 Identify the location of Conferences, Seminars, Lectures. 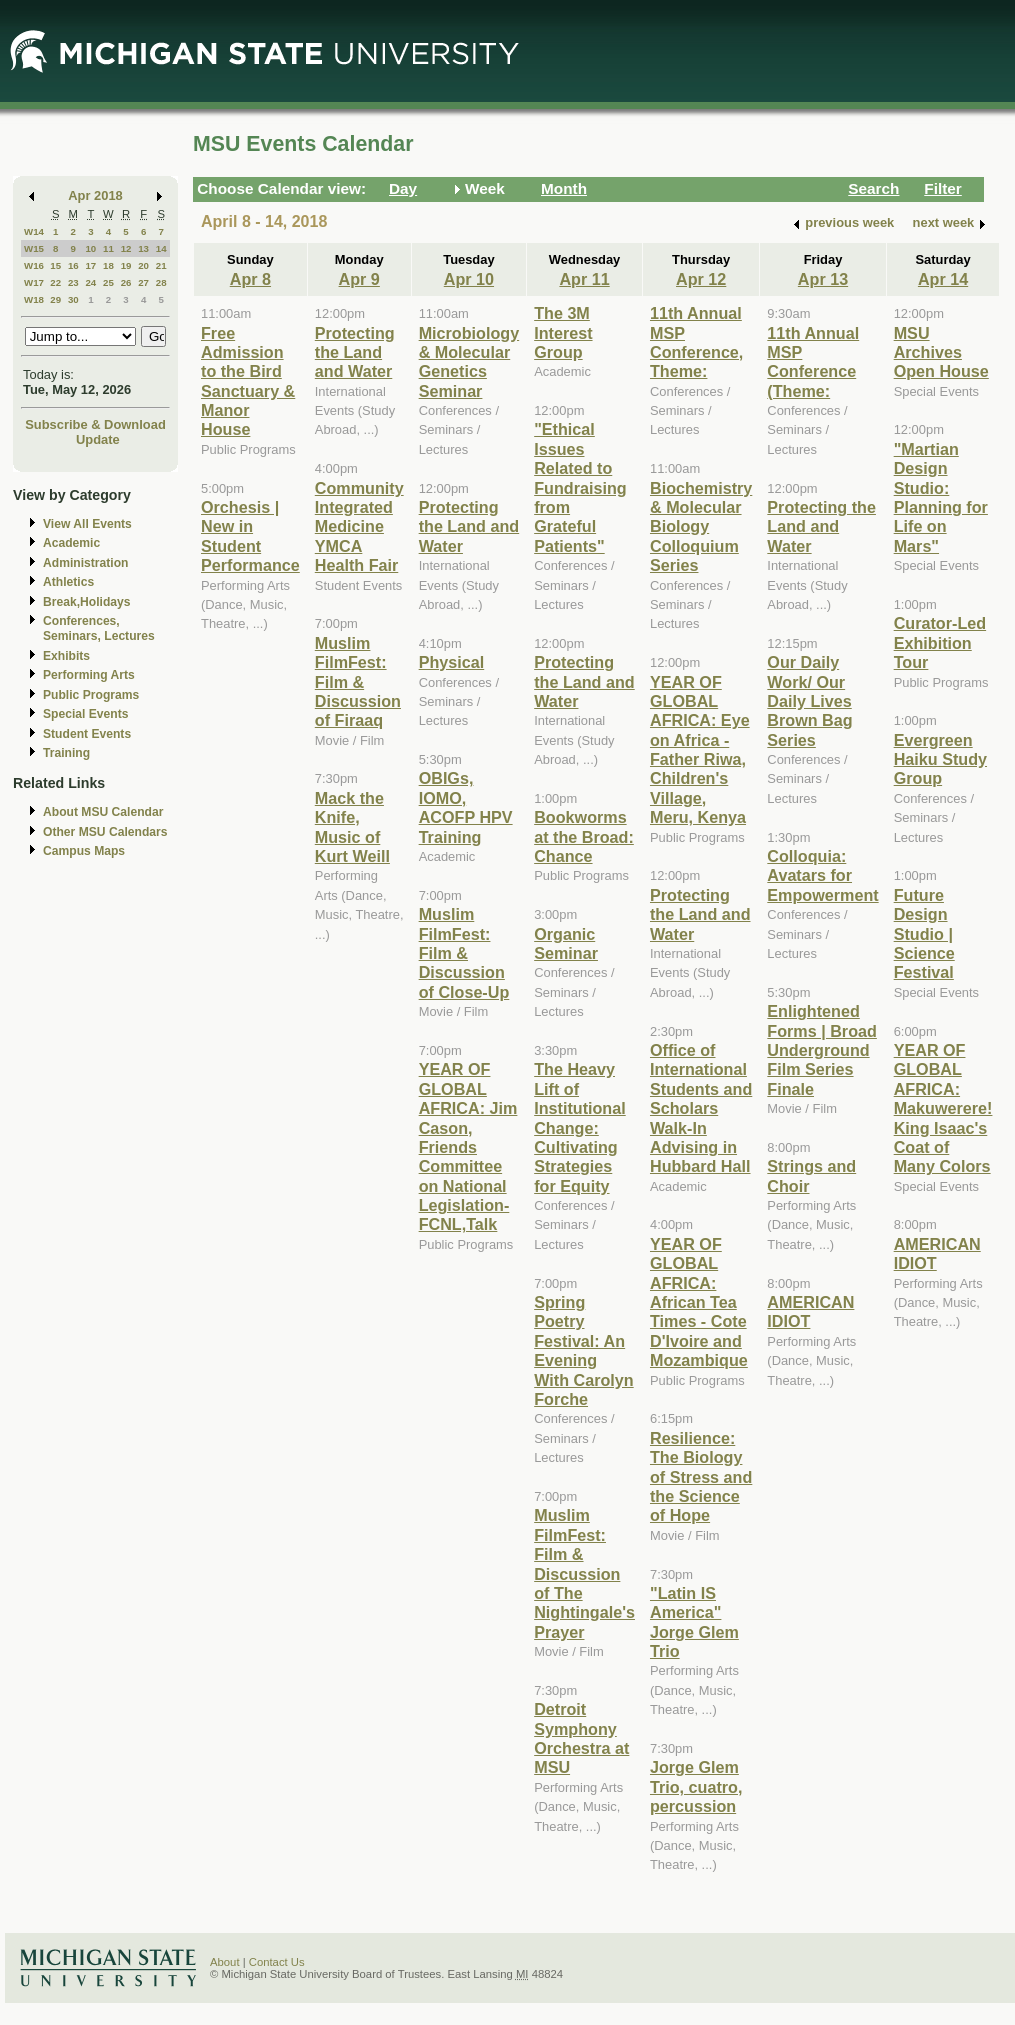
(99, 628).